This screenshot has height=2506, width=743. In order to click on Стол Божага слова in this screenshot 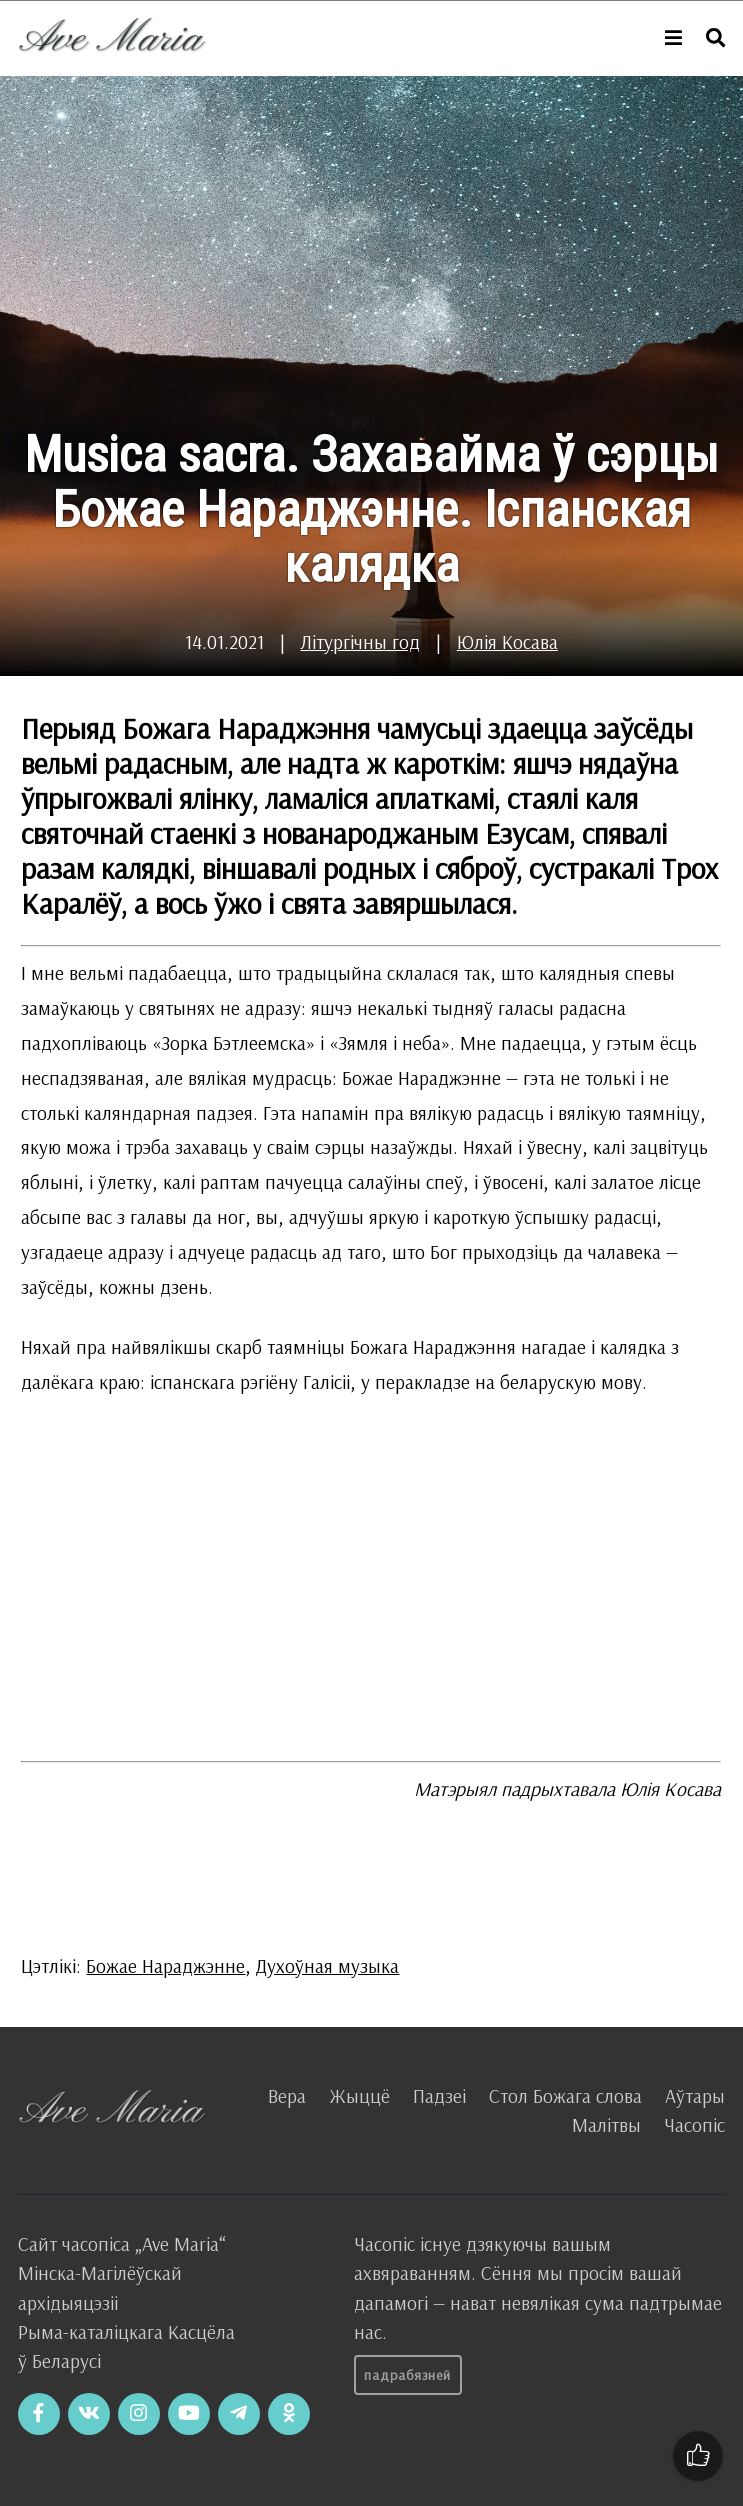, I will do `click(565, 2096)`.